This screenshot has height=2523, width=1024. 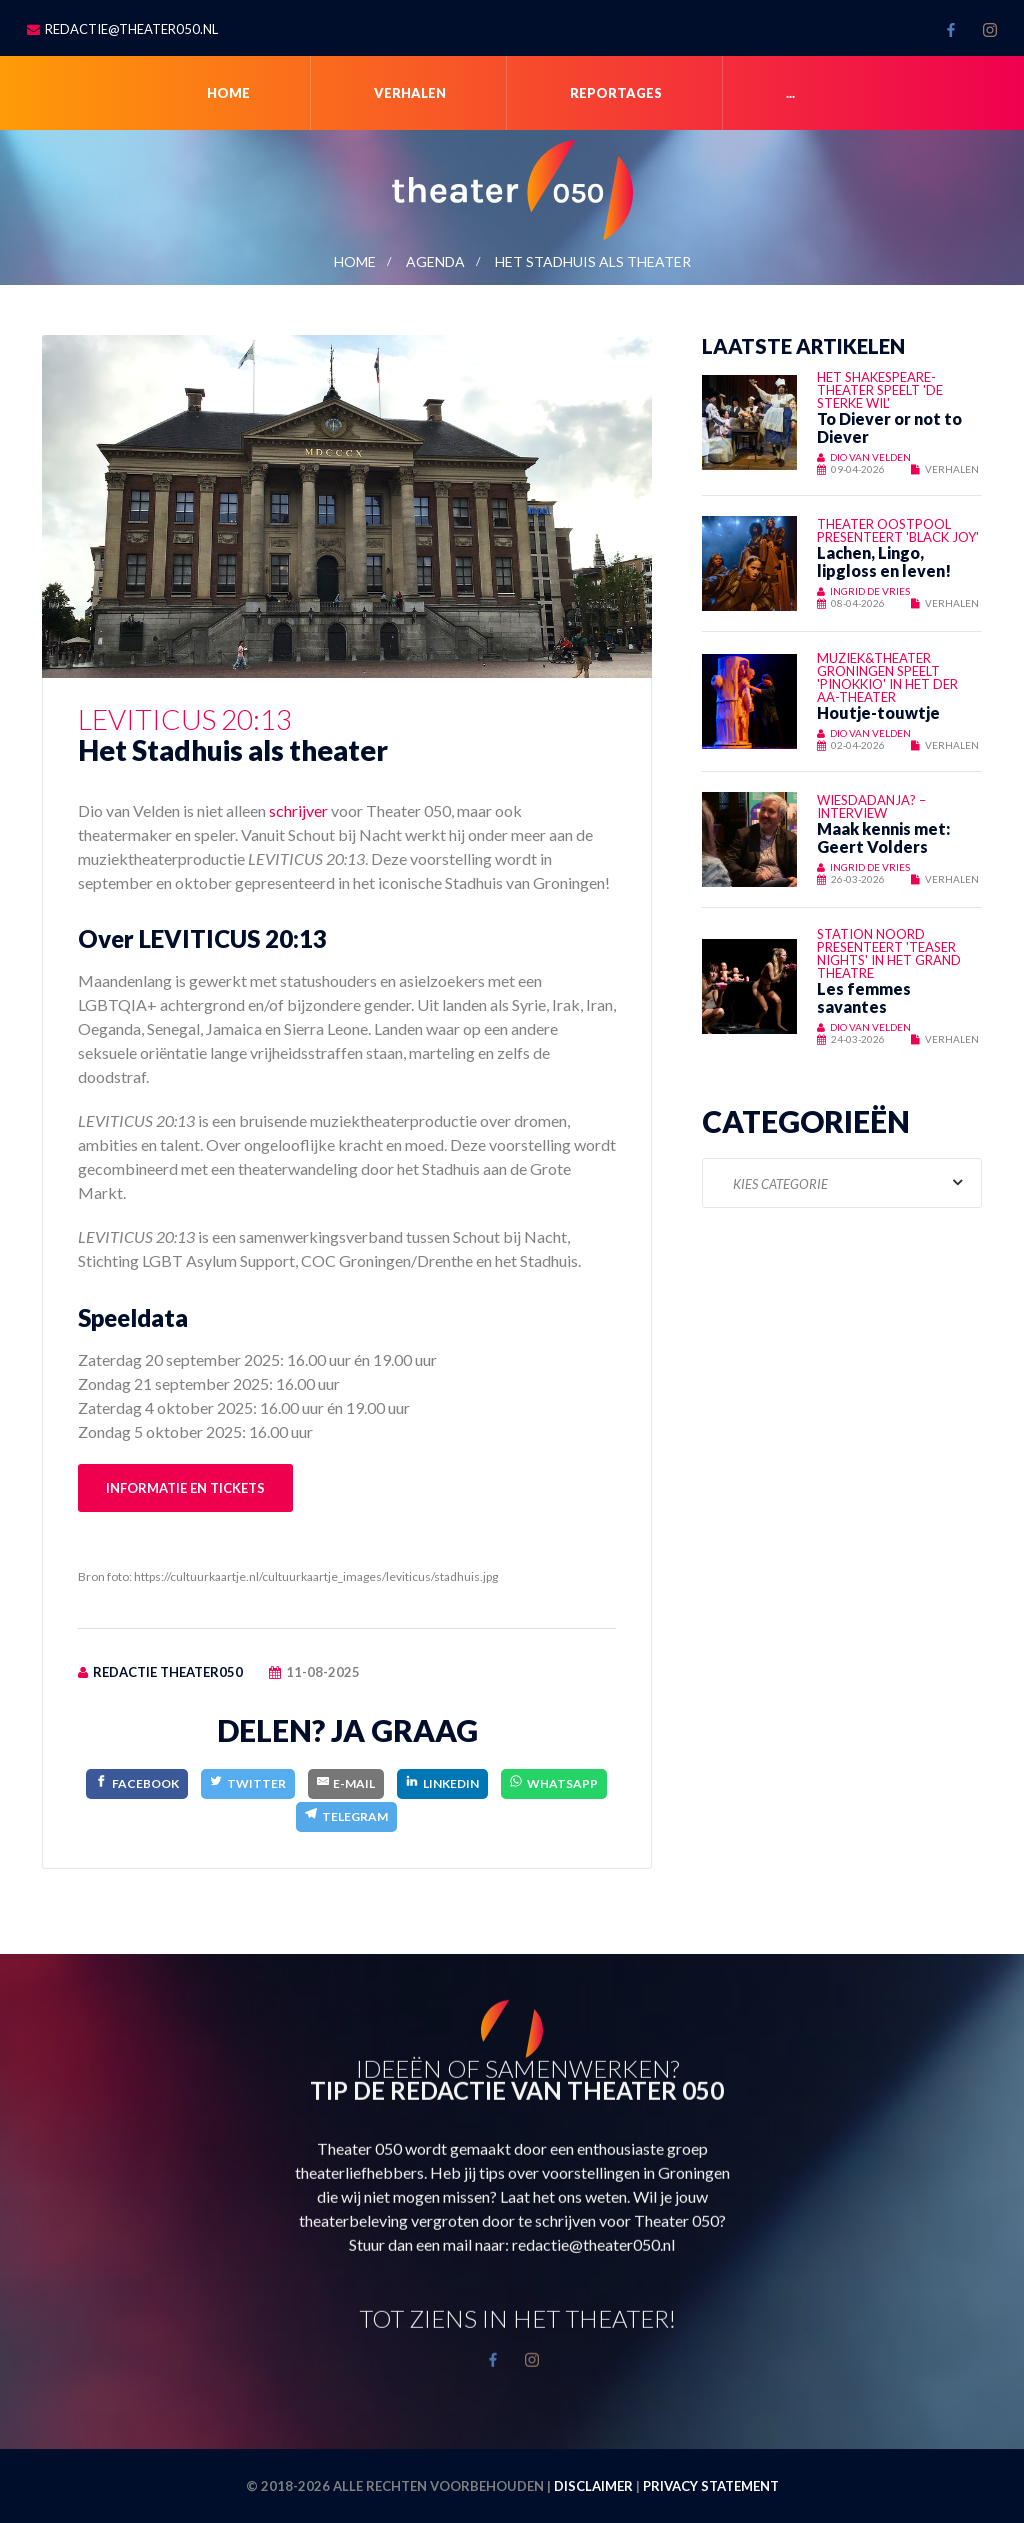 What do you see at coordinates (878, 712) in the screenshot?
I see `Houtje-touwtje` at bounding box center [878, 712].